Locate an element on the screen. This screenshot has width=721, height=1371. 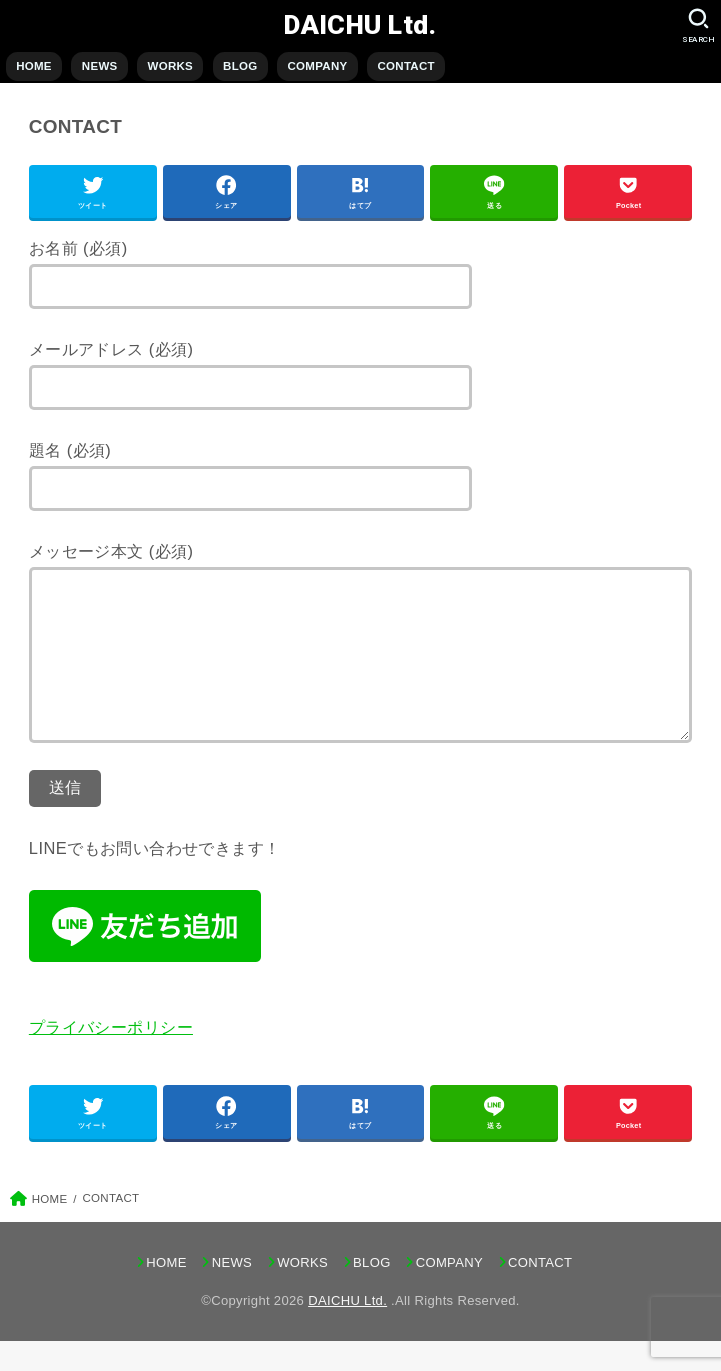
COMPANY is located at coordinates (317, 66).